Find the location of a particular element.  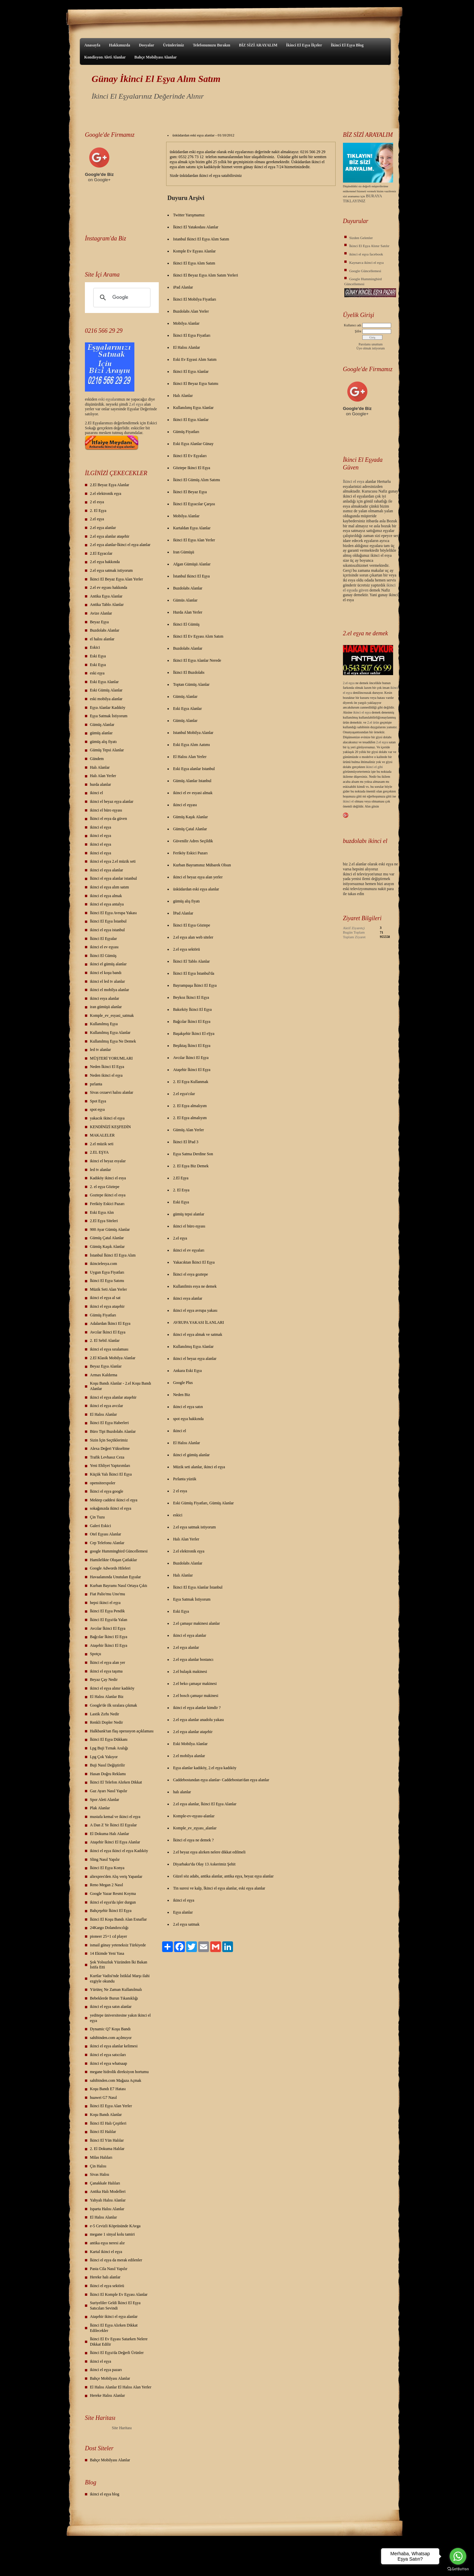

Feriköy Eskici Pazarı is located at coordinates (107, 1203).